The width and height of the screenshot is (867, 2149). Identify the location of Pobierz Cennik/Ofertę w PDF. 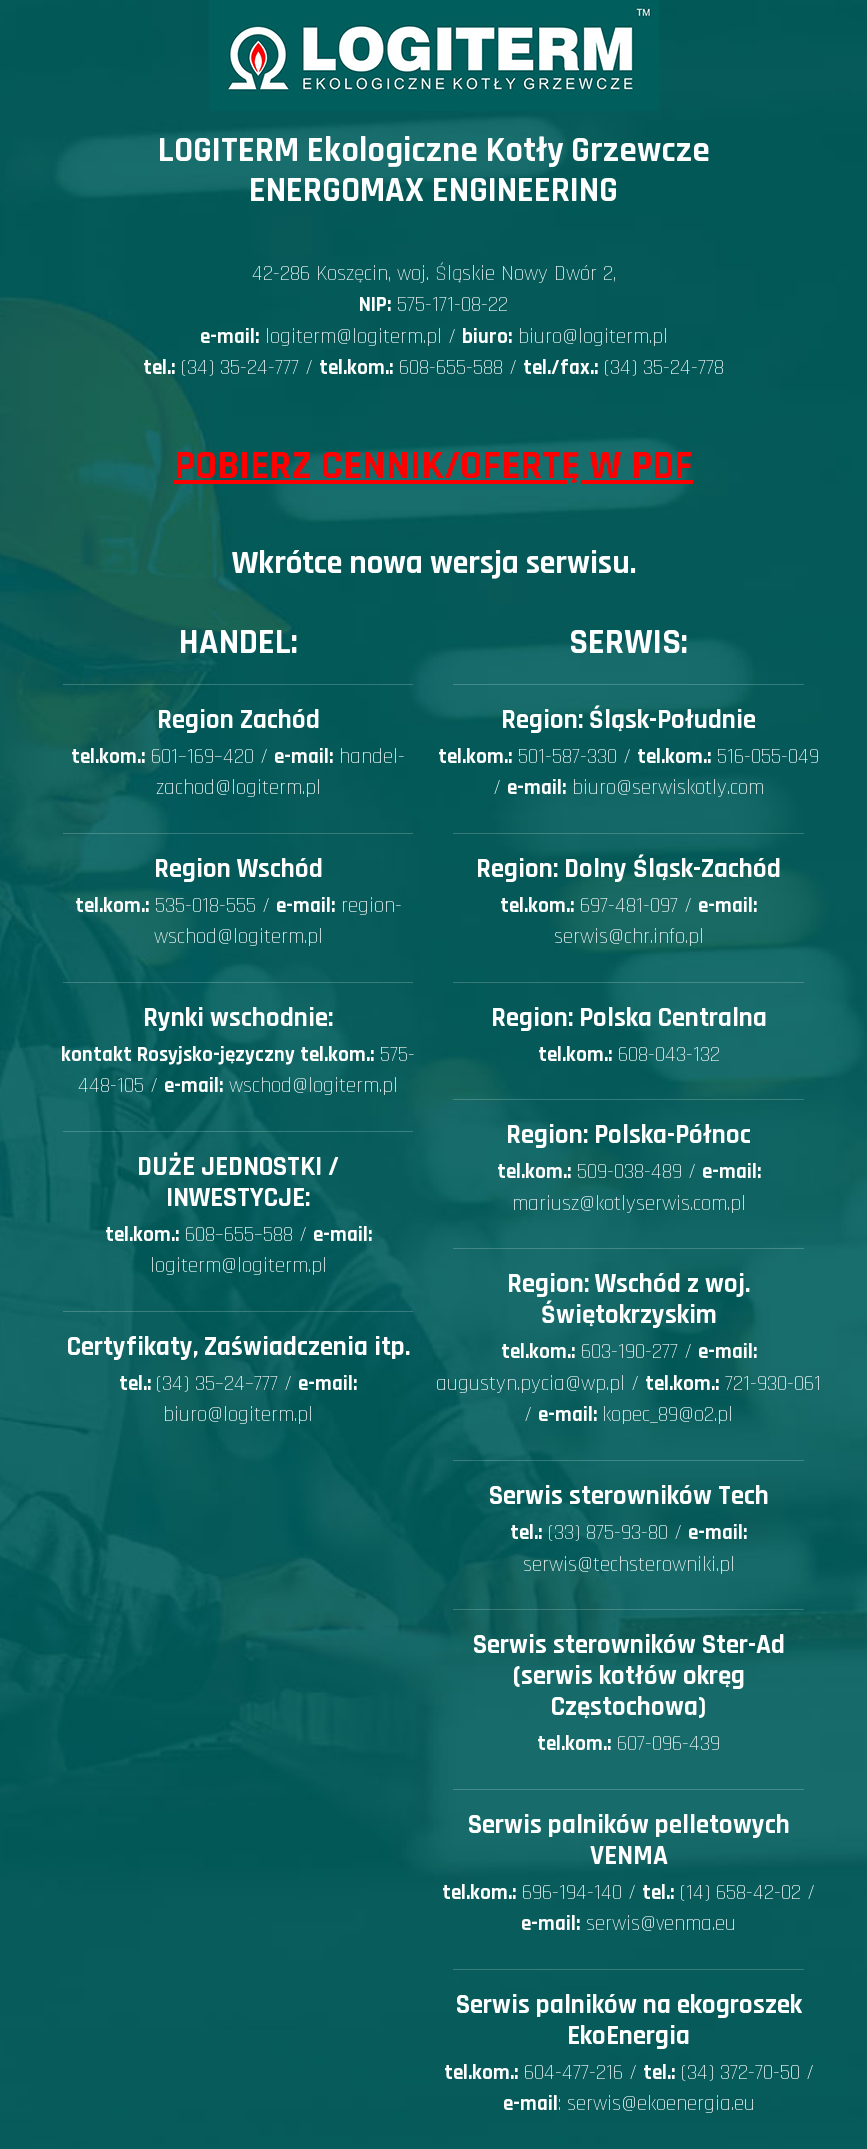
(433, 466).